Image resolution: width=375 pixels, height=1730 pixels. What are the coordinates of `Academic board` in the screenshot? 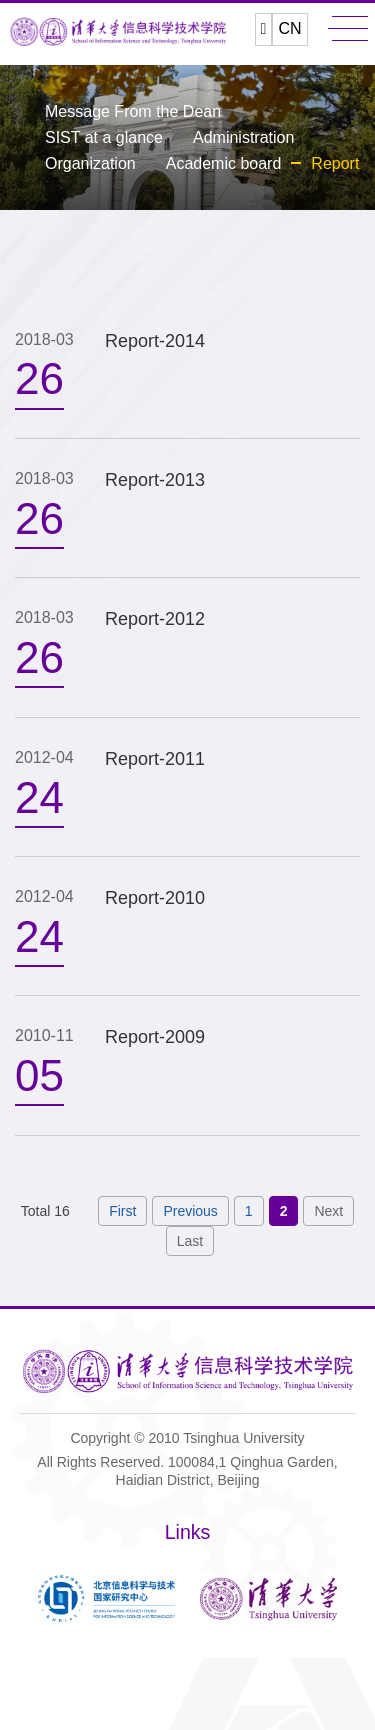 It's located at (224, 163).